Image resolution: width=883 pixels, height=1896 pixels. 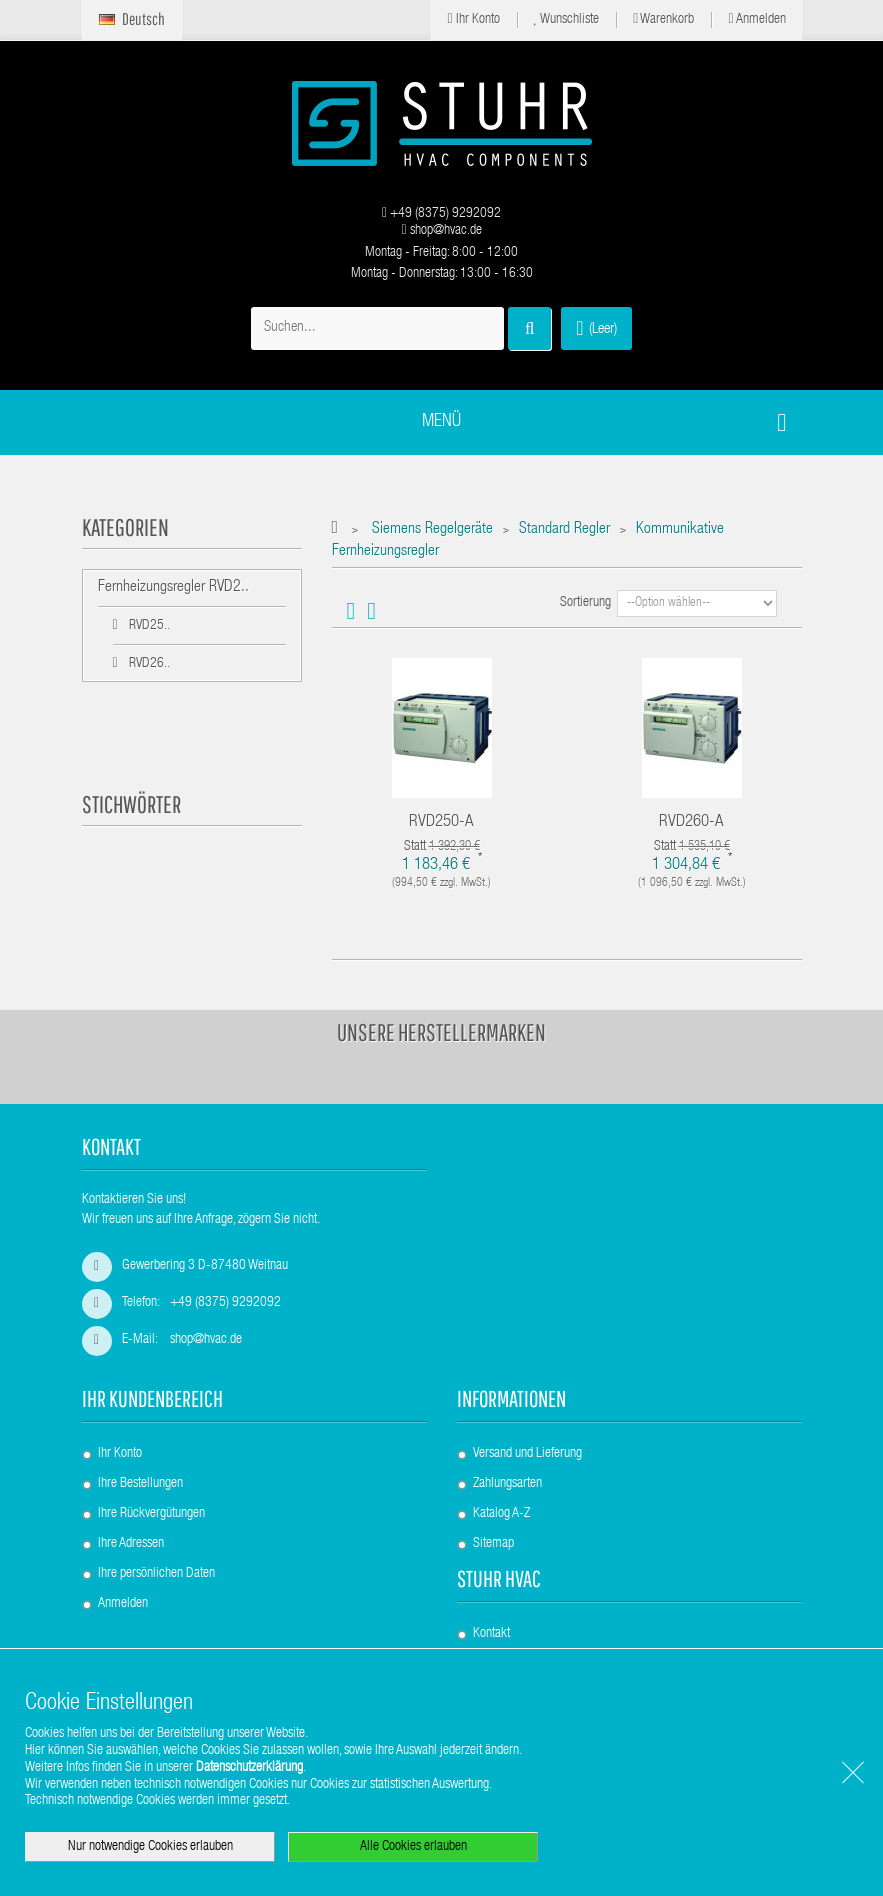 I want to click on RVD26.., so click(x=148, y=664).